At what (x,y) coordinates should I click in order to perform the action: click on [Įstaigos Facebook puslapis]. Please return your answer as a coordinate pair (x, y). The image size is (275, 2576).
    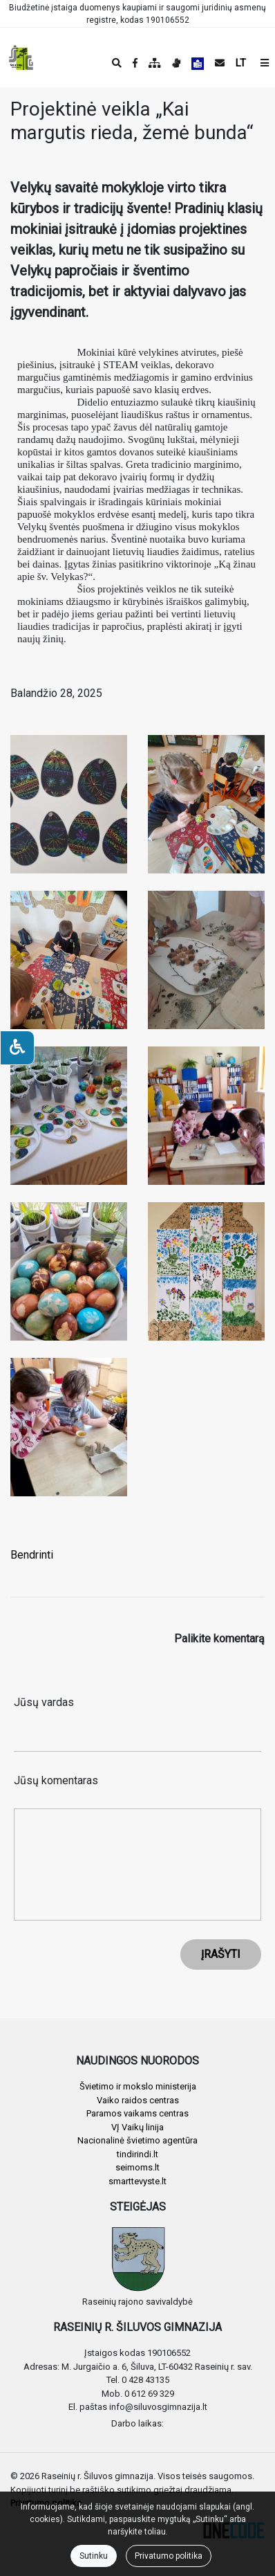
    Looking at the image, I should click on (135, 63).